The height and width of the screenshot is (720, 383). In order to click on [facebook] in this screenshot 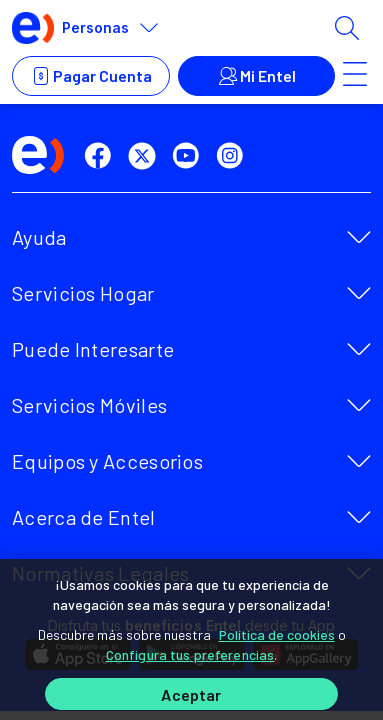, I will do `click(102, 156)`.